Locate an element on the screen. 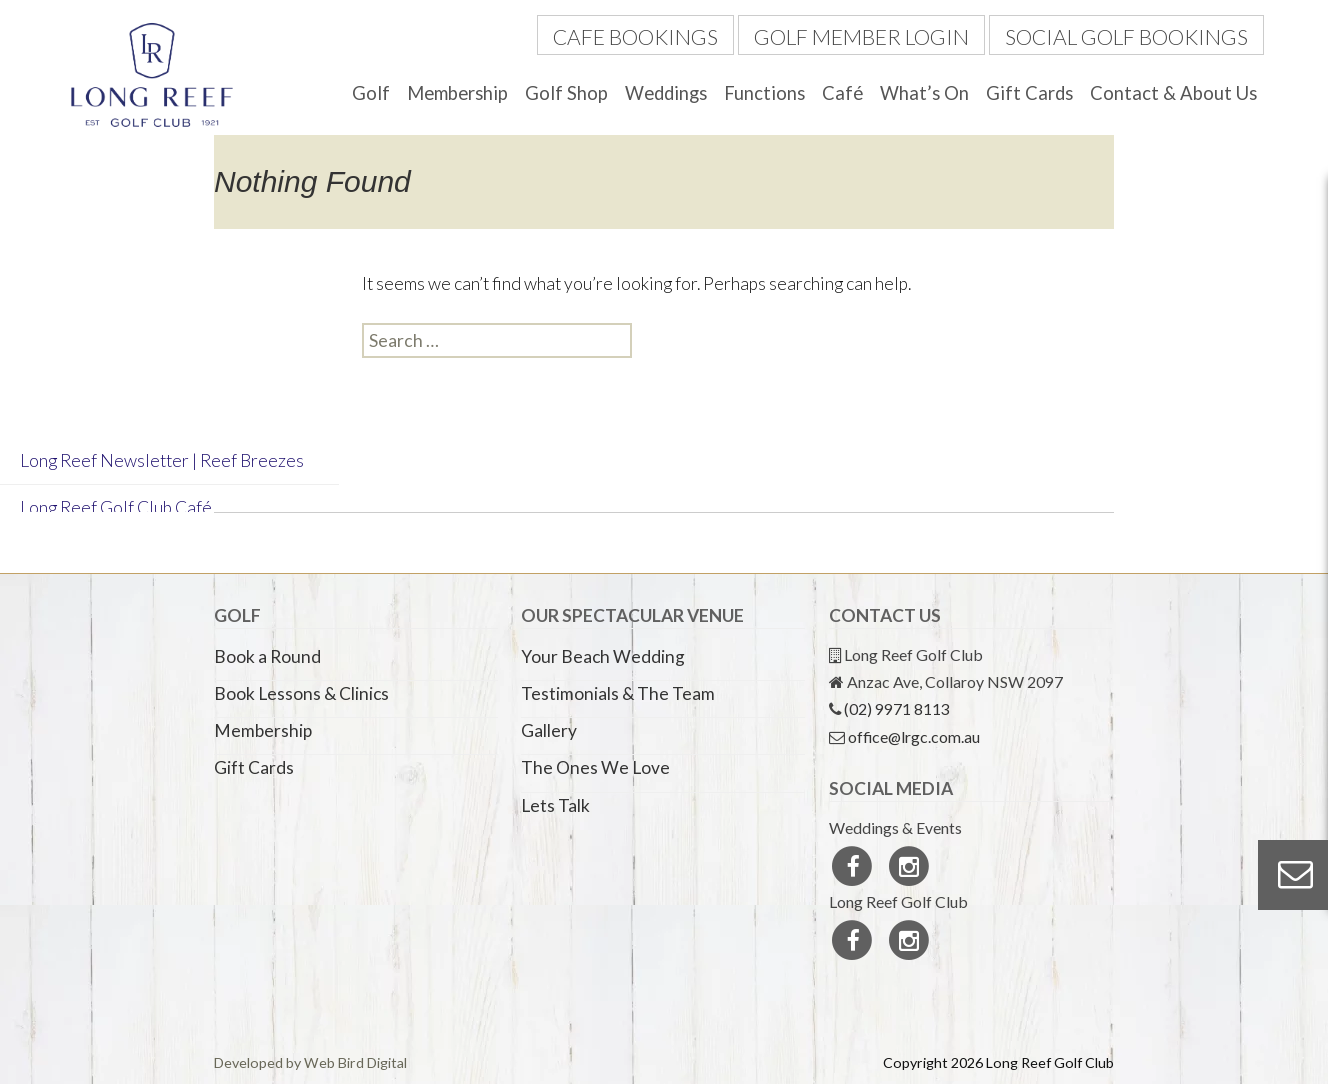 Image resolution: width=1328 pixels, height=1084 pixels. Gallery is located at coordinates (549, 730).